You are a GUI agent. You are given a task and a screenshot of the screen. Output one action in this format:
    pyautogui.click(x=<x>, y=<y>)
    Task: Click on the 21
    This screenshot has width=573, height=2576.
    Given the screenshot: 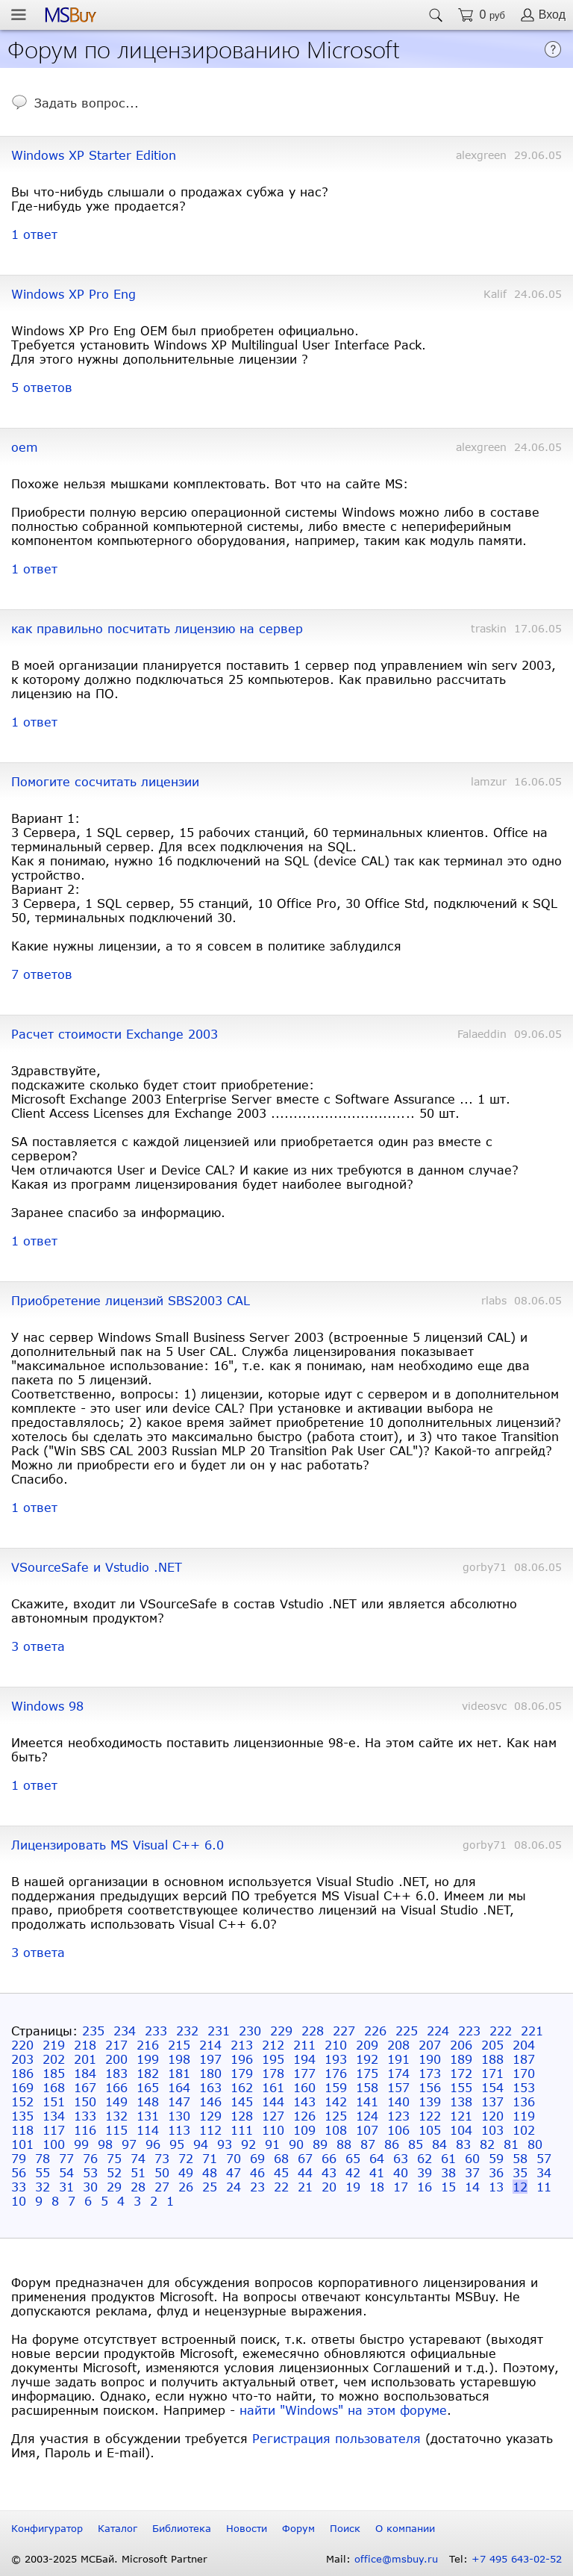 What is the action you would take?
    pyautogui.click(x=305, y=2187)
    